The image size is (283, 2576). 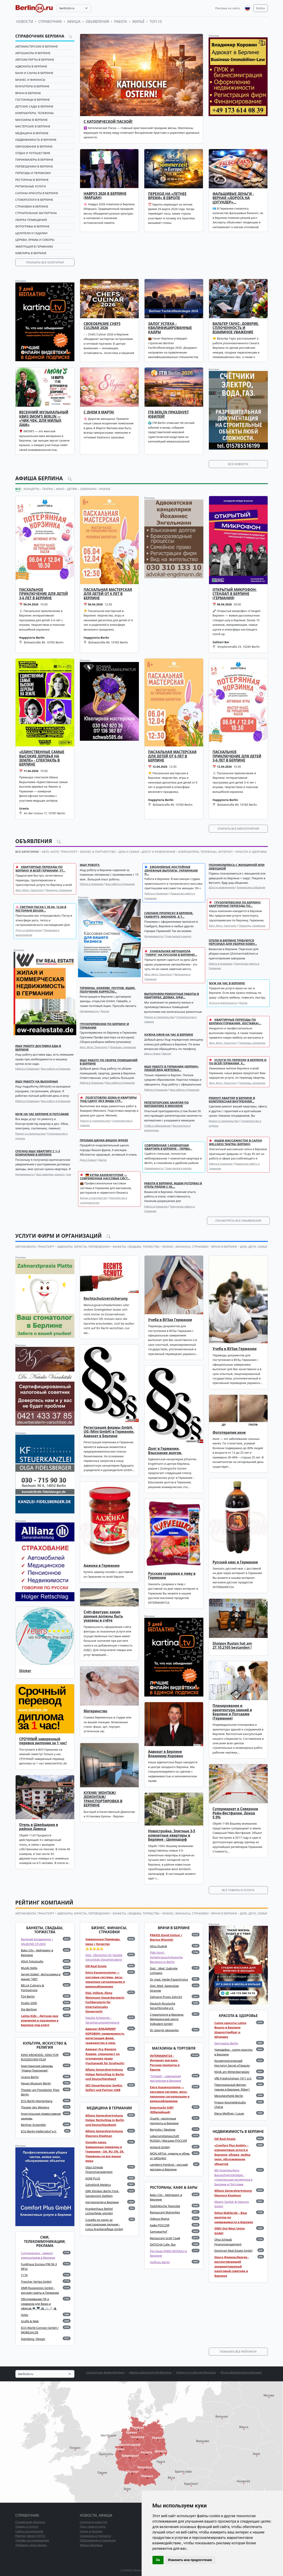 What do you see at coordinates (165, 1753) in the screenshot?
I see `Адвокат в Берлине Владимир Коровин` at bounding box center [165, 1753].